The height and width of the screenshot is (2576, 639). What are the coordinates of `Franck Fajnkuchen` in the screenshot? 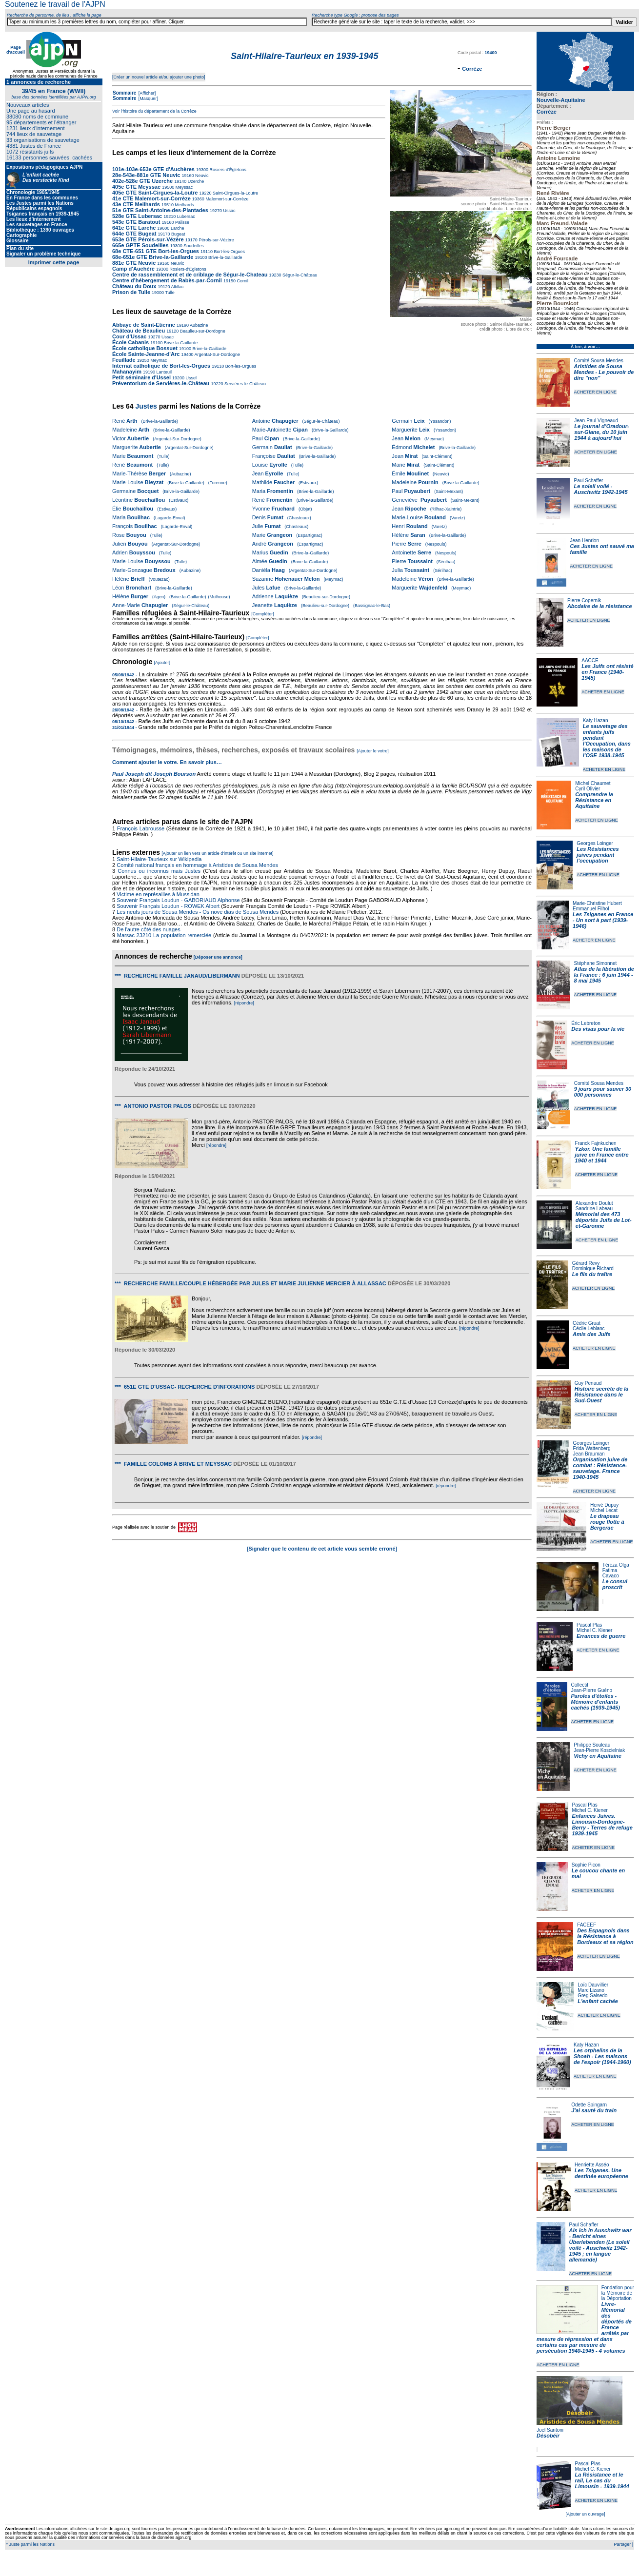 It's located at (596, 1143).